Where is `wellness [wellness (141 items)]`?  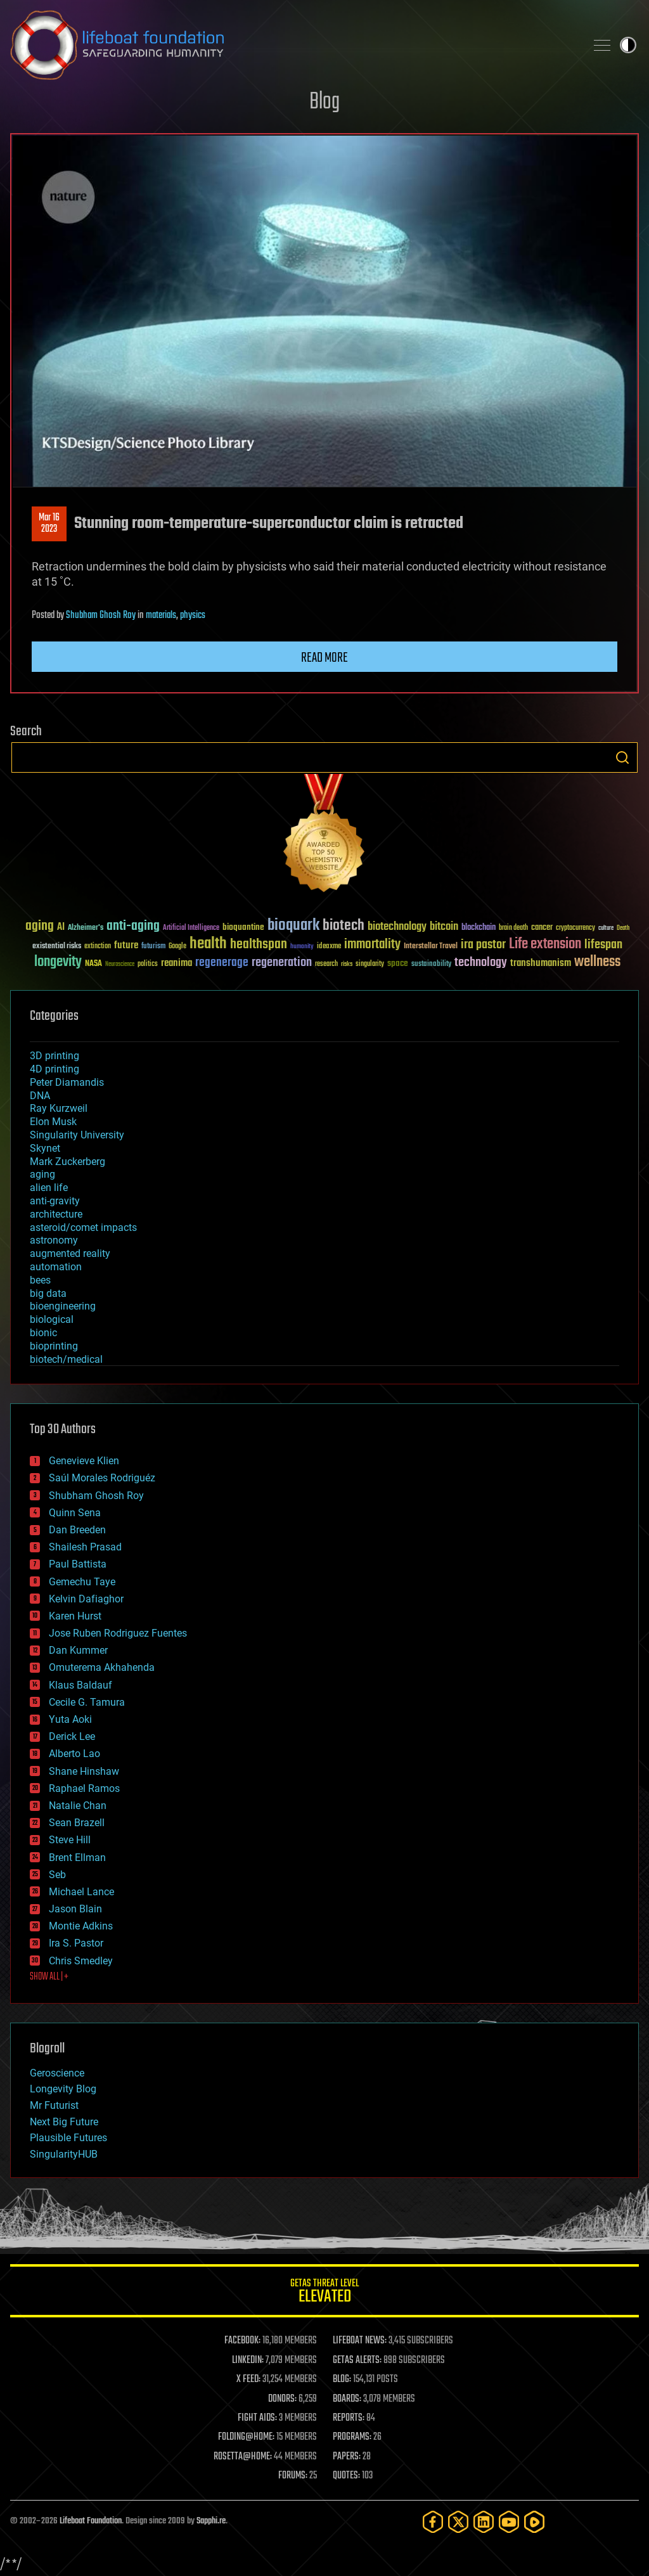
wellness [wellness (141 items)] is located at coordinates (597, 962).